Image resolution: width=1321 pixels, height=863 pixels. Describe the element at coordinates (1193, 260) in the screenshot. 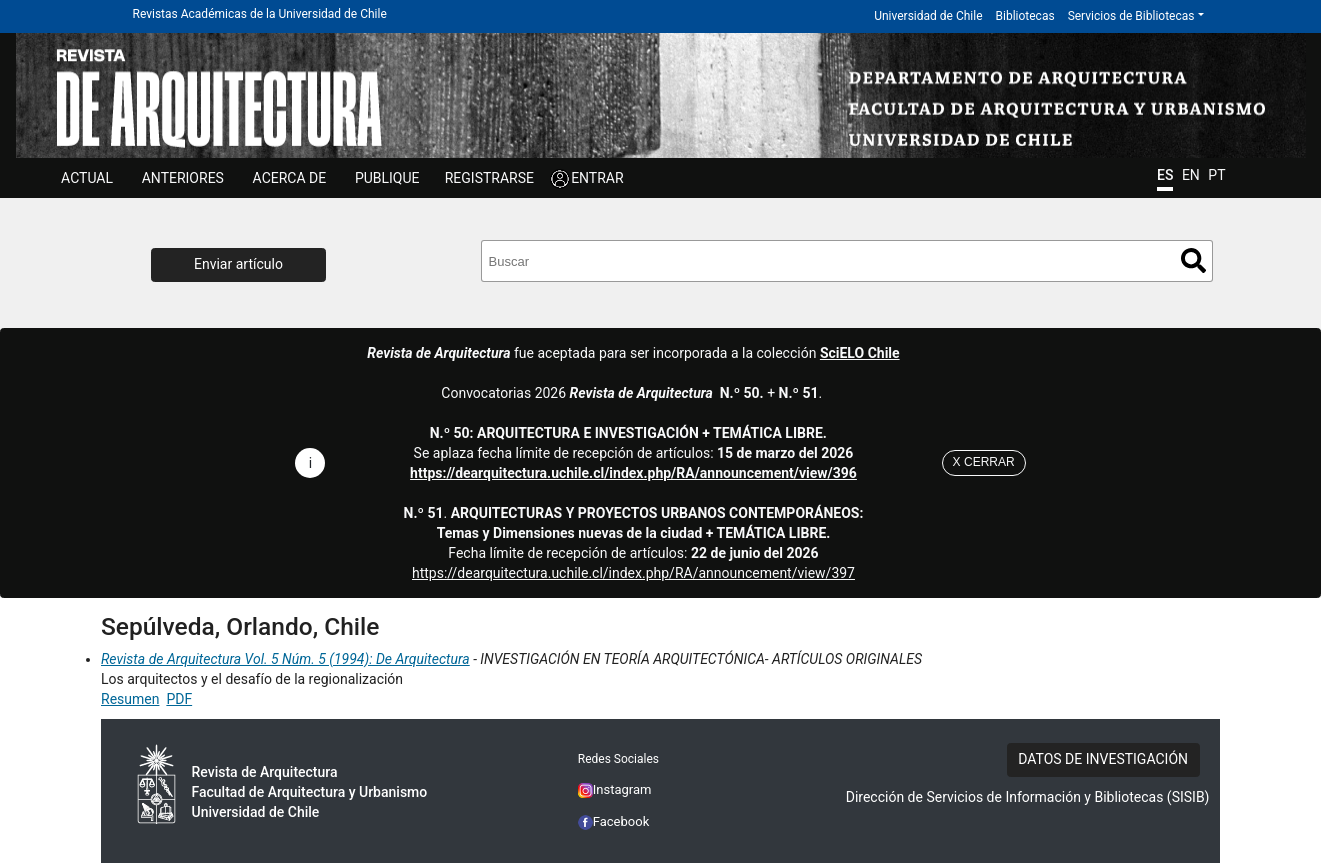

I see `Buscar` at that location.